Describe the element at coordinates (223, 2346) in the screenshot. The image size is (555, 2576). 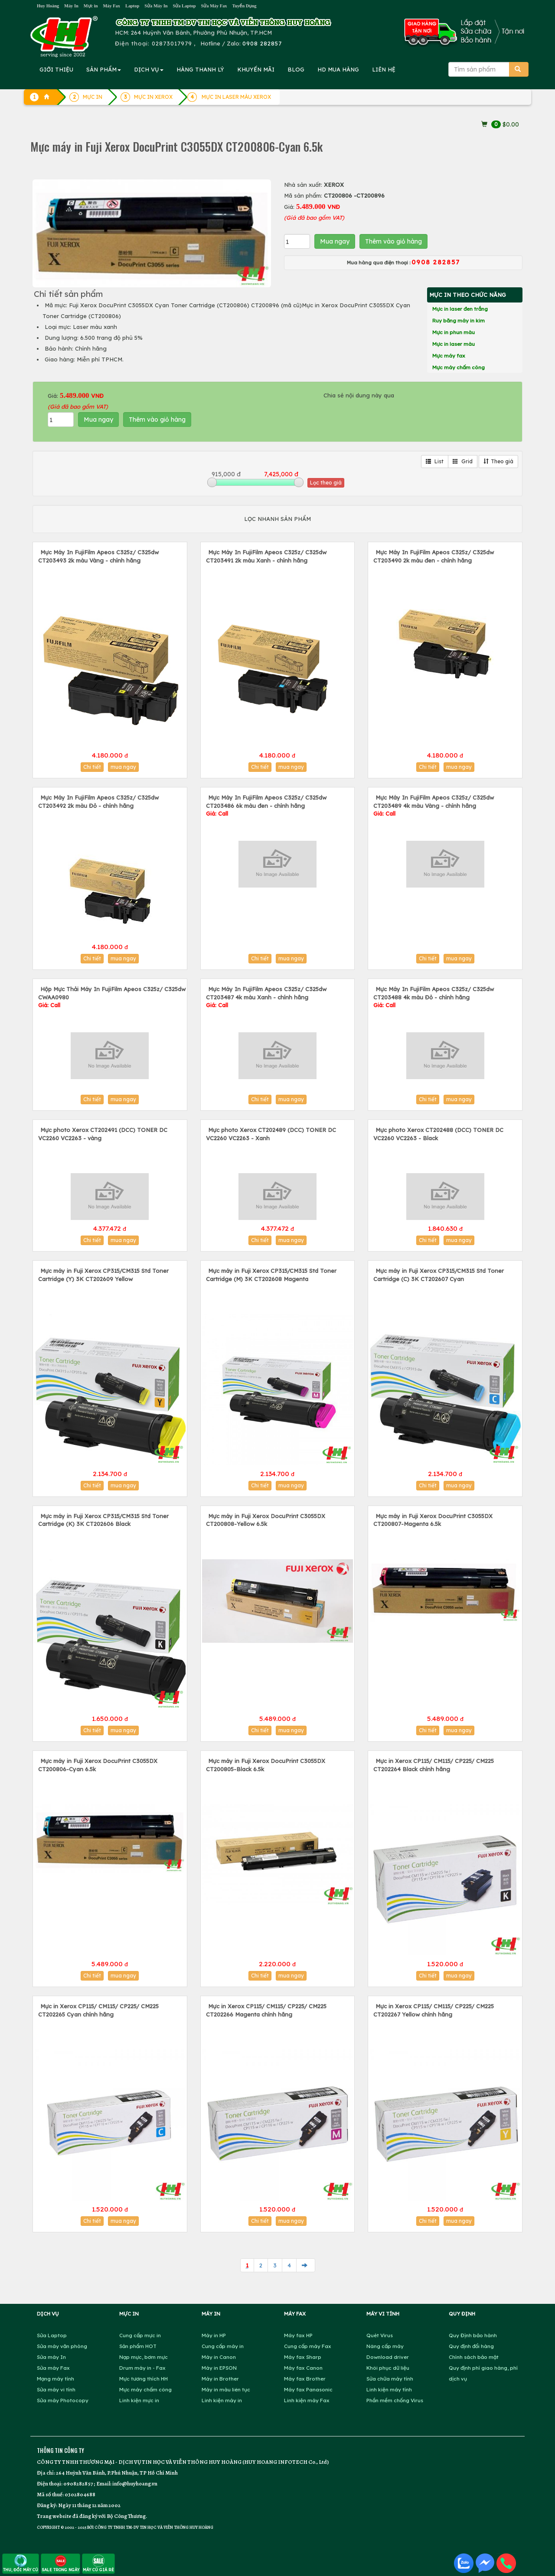
I see `Cung cấp máy in` at that location.